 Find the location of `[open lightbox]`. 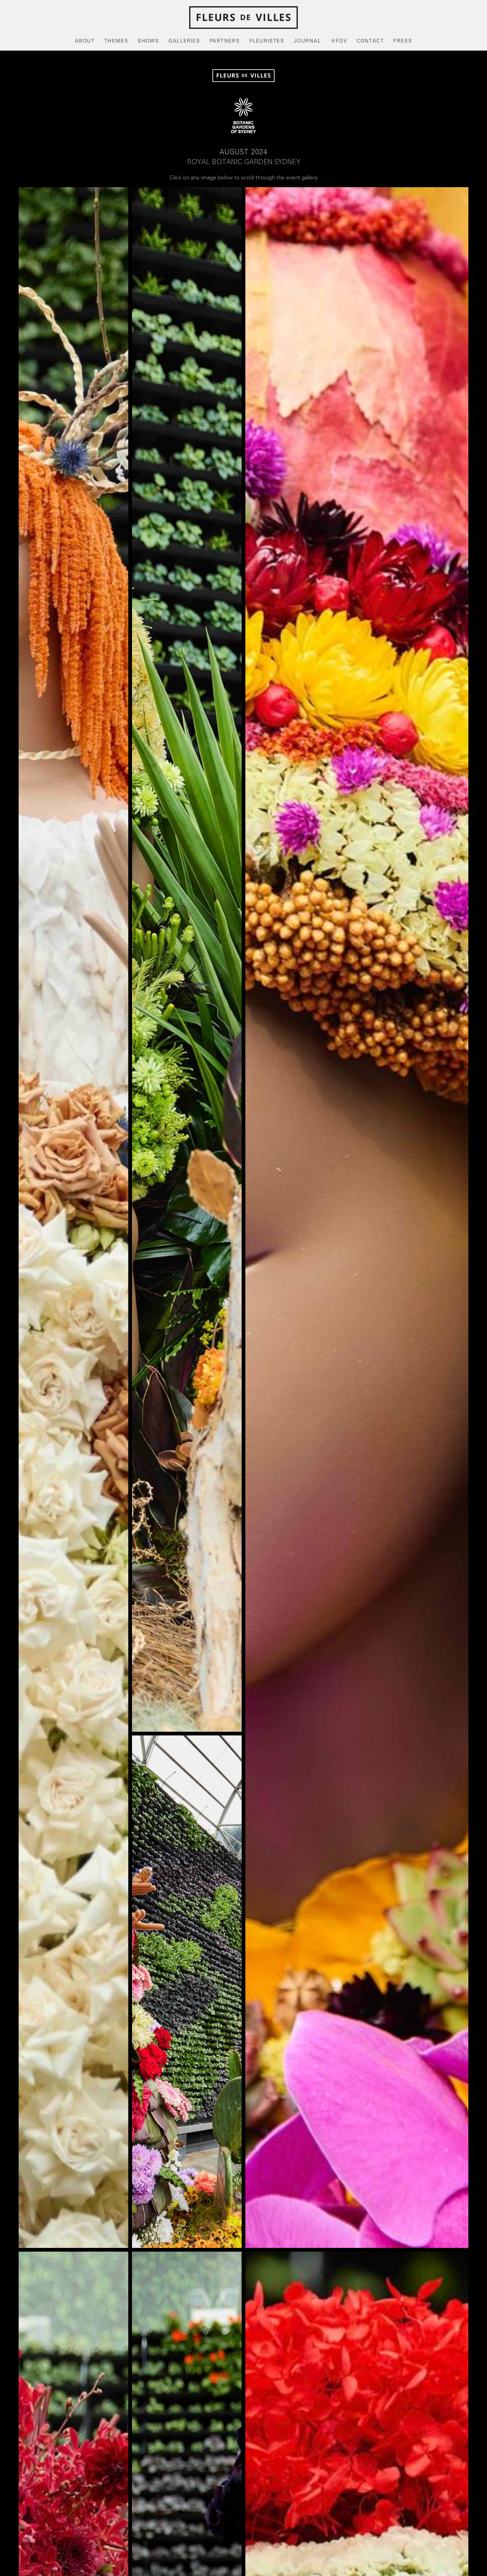

[open lightbox] is located at coordinates (73, 1217).